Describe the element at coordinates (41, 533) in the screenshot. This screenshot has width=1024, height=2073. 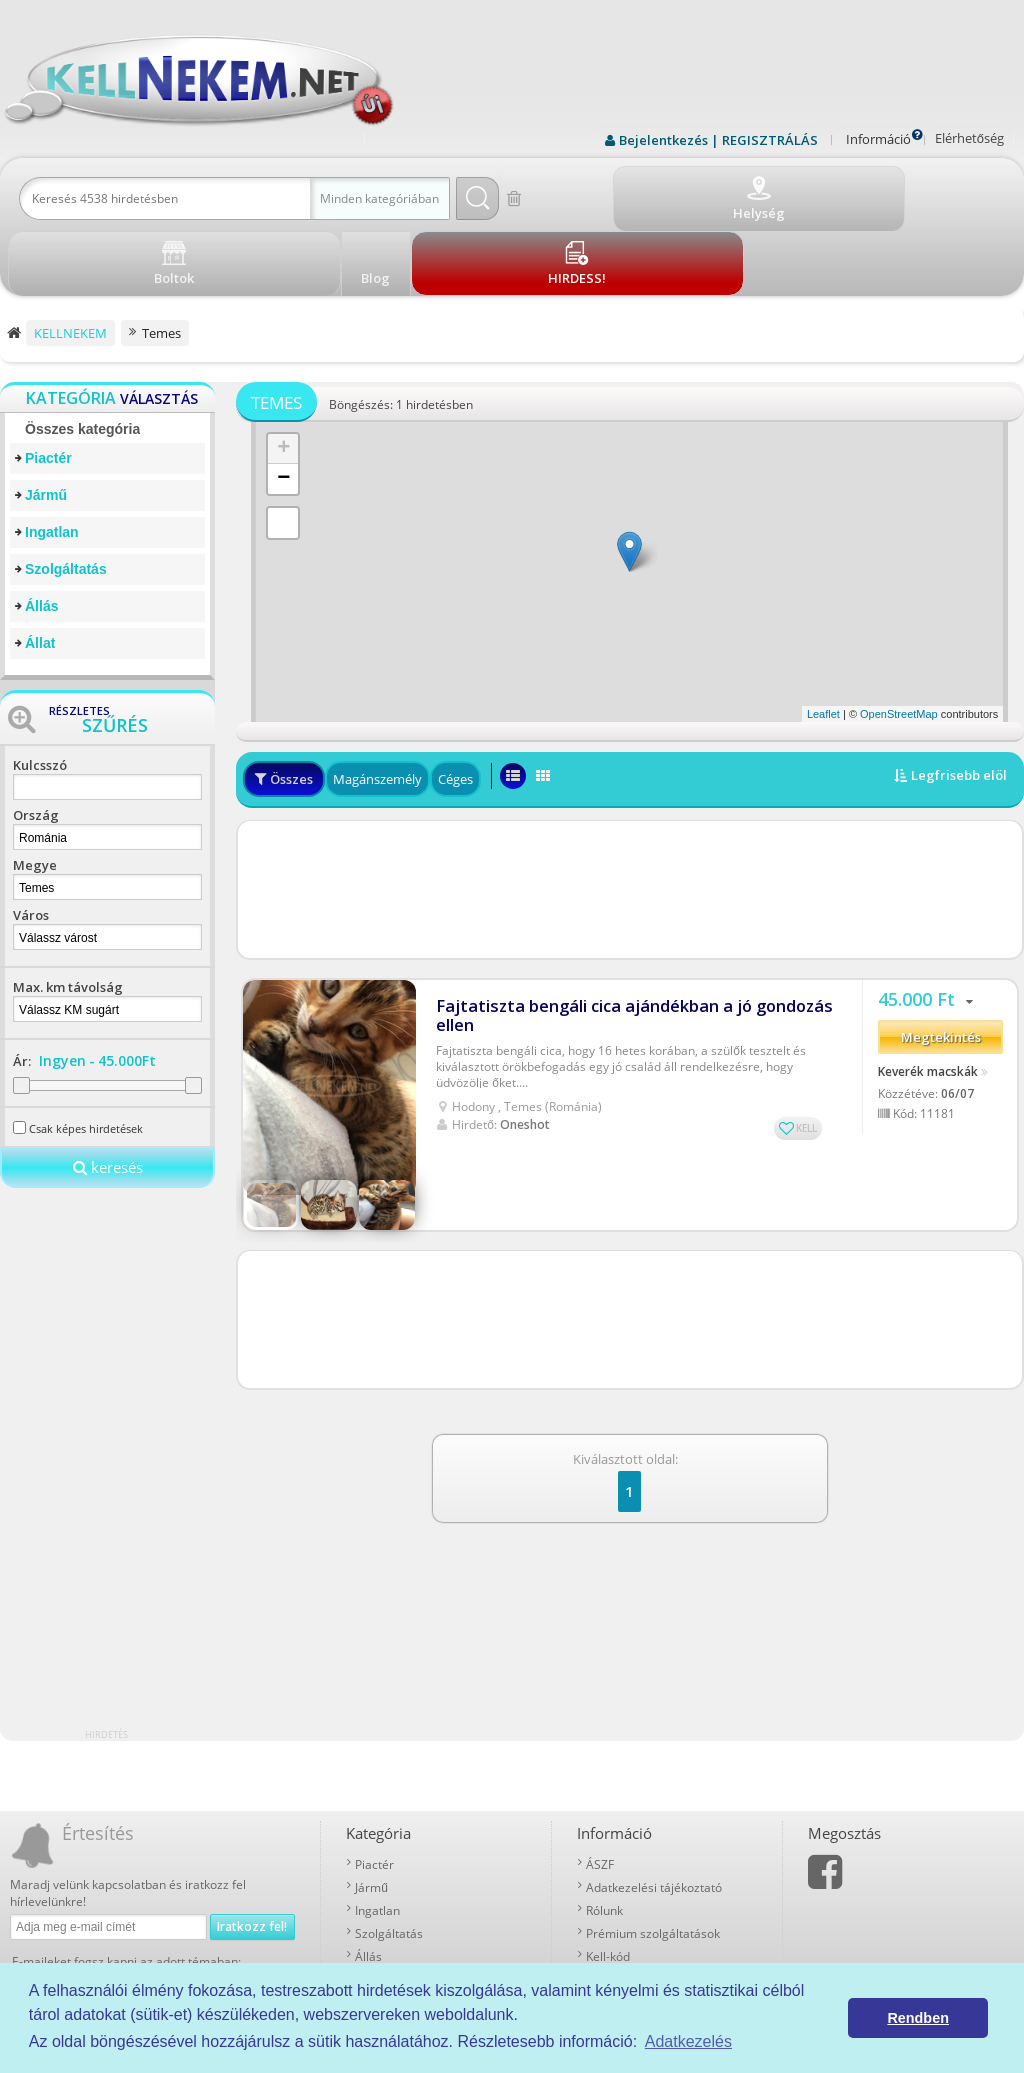
I see `Állás` at that location.